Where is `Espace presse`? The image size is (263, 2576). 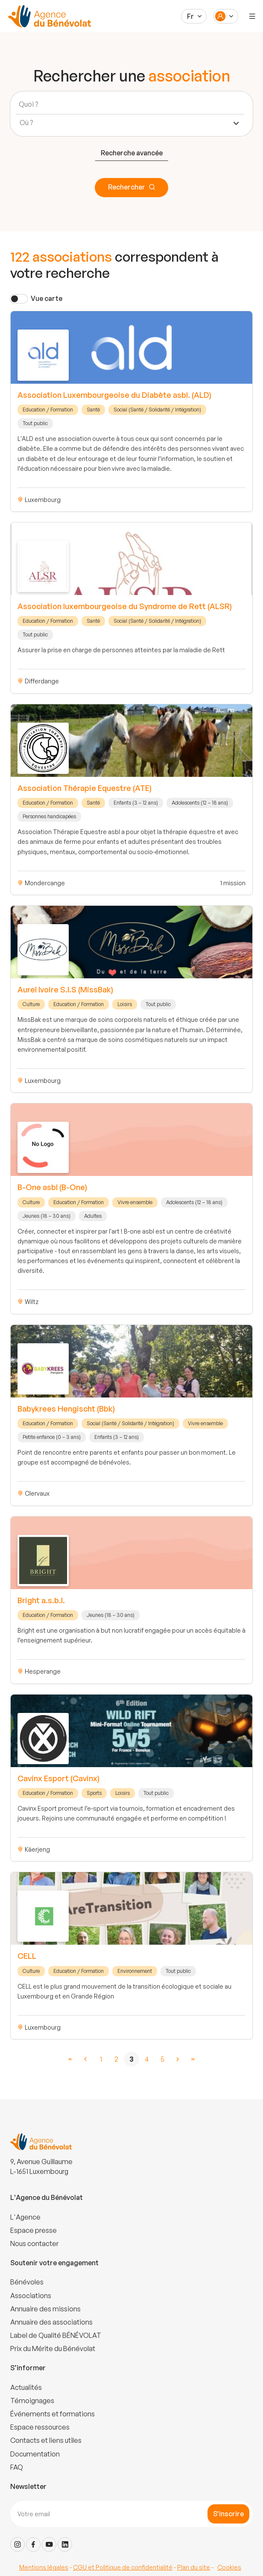 Espace presse is located at coordinates (33, 2230).